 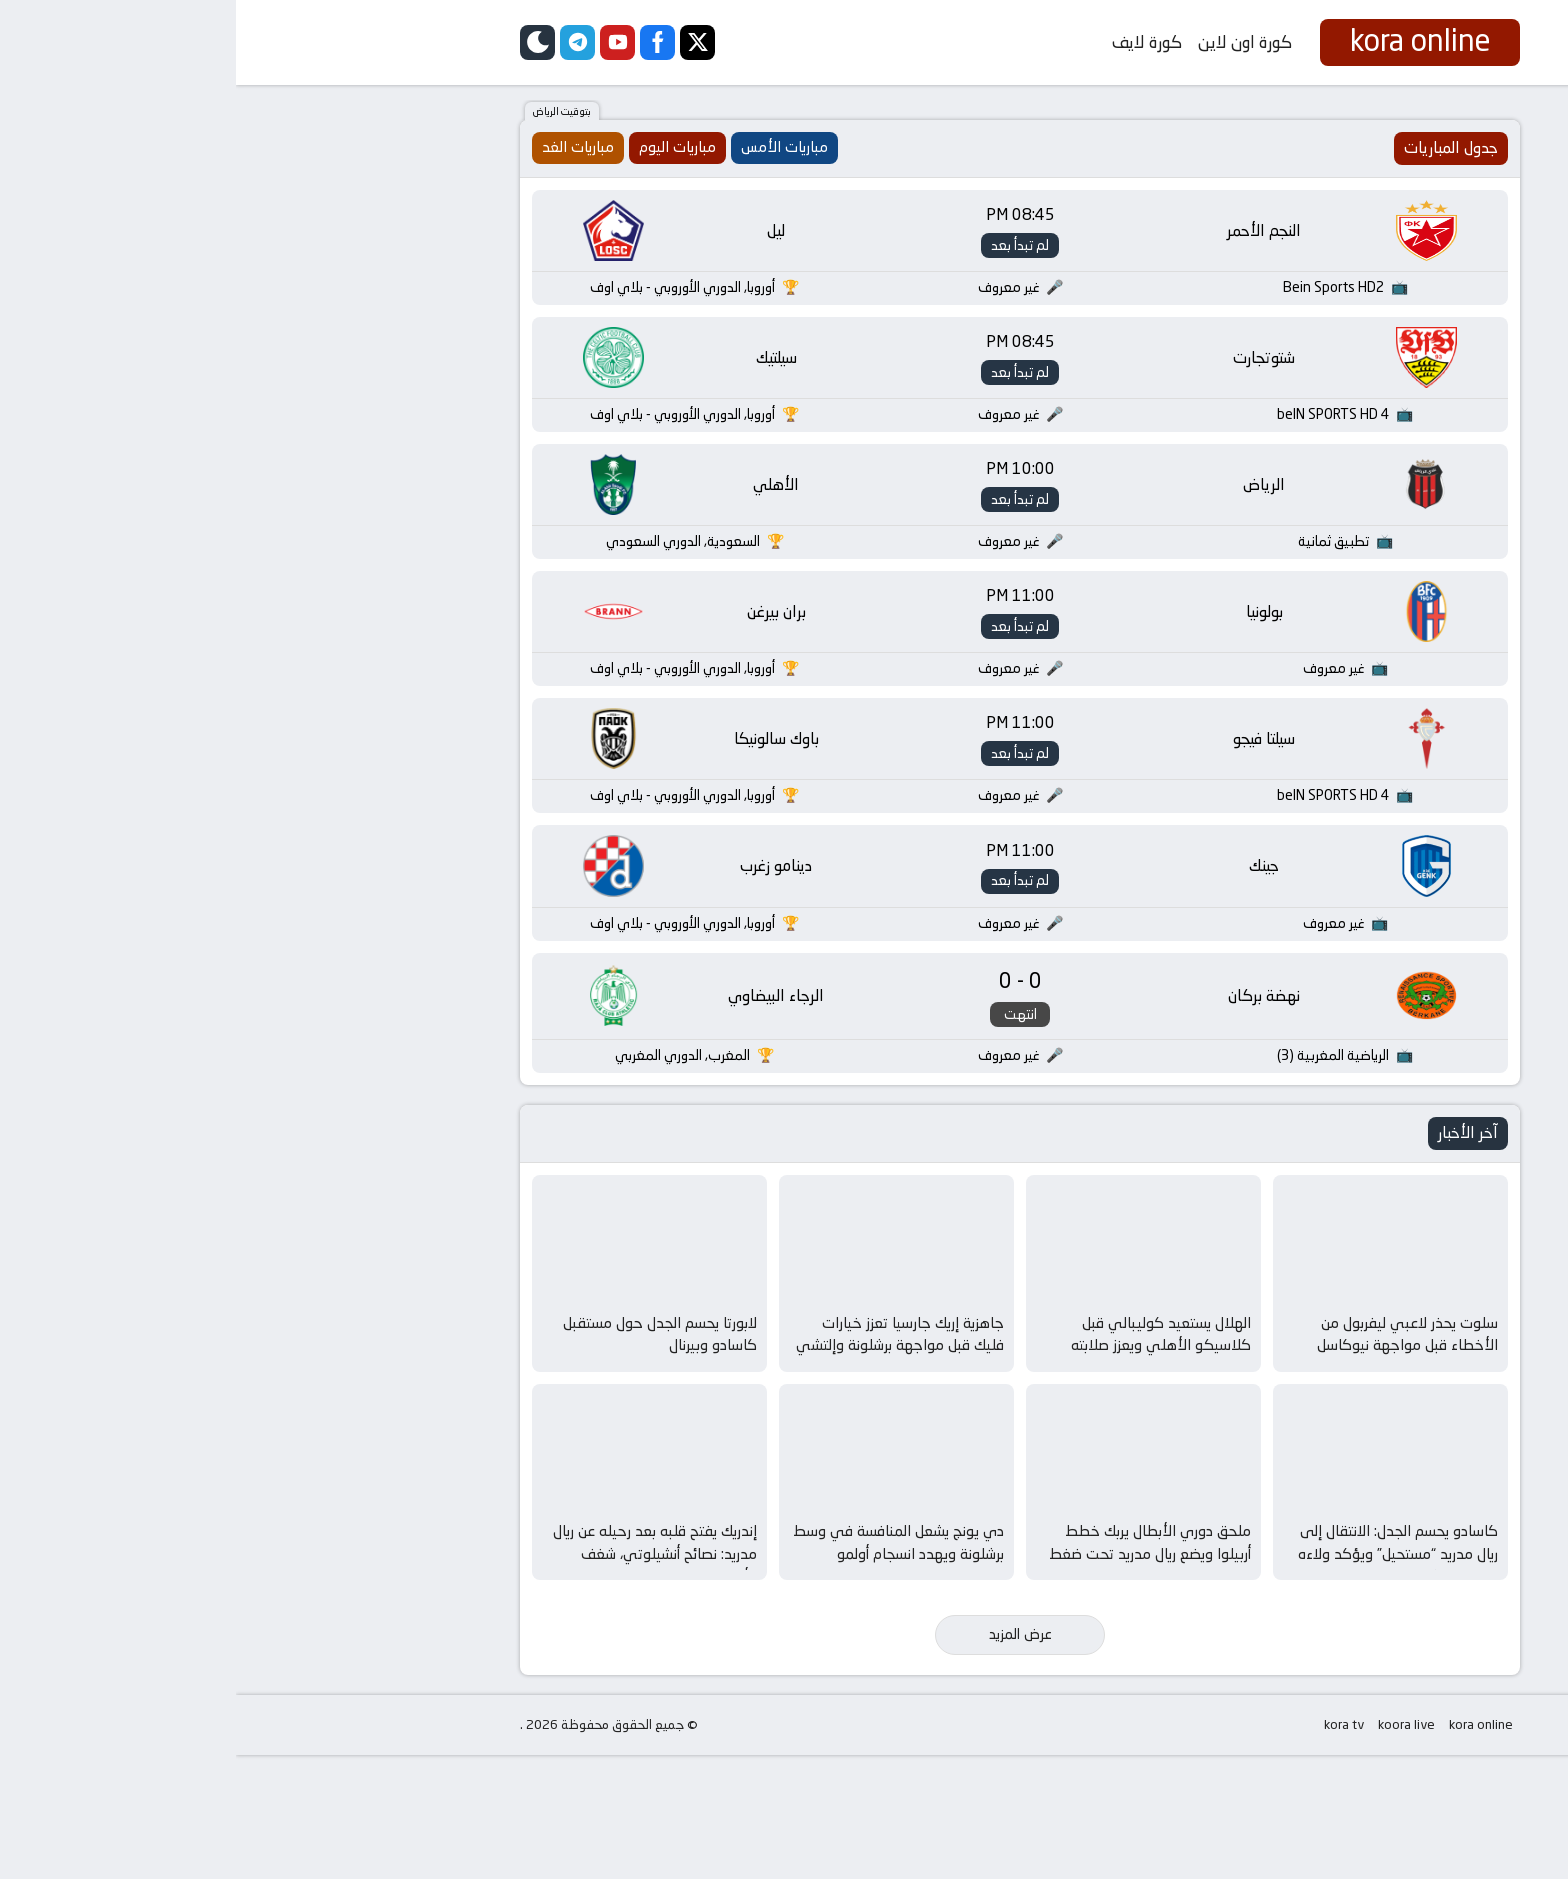 What do you see at coordinates (381, 42) in the screenshot?
I see `[youtube]` at bounding box center [381, 42].